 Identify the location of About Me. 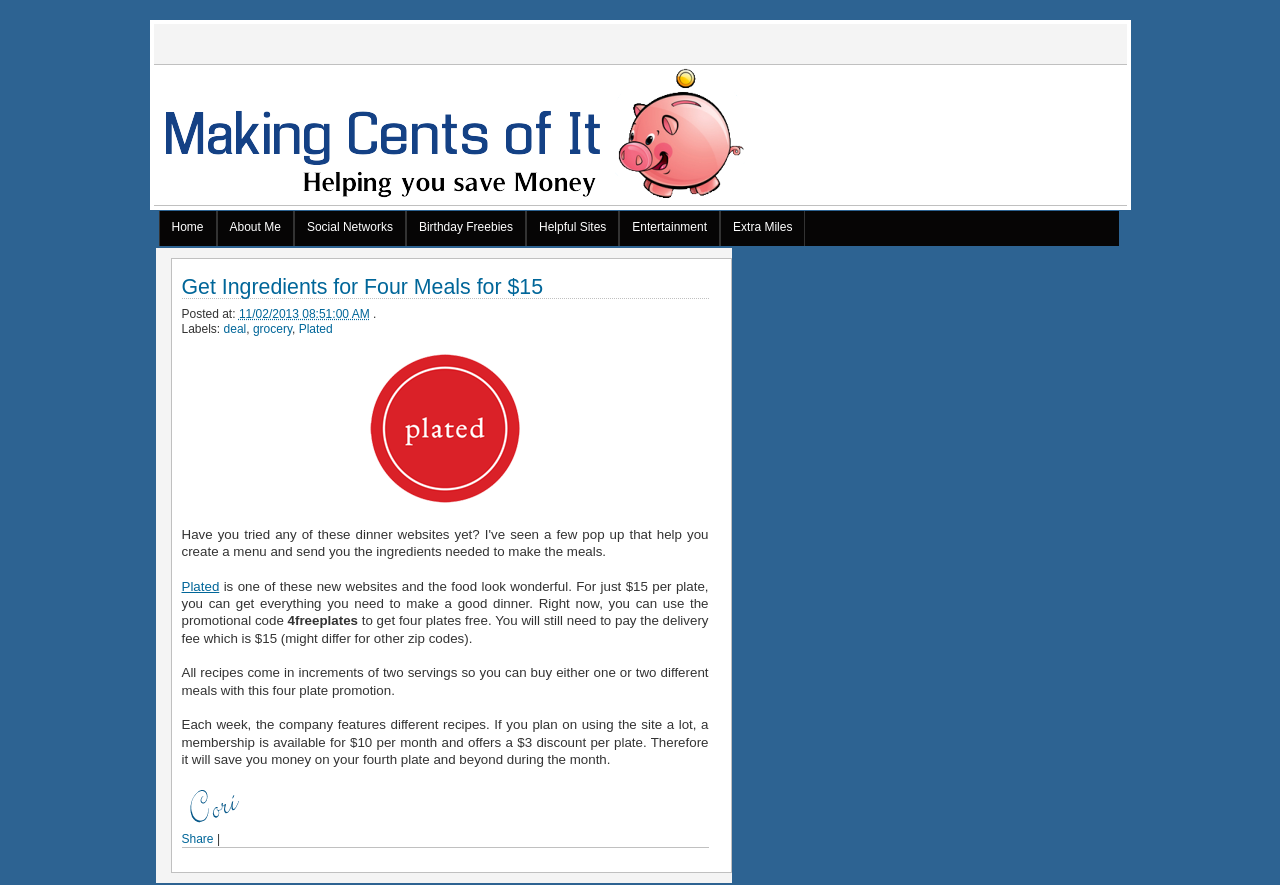
(255, 227).